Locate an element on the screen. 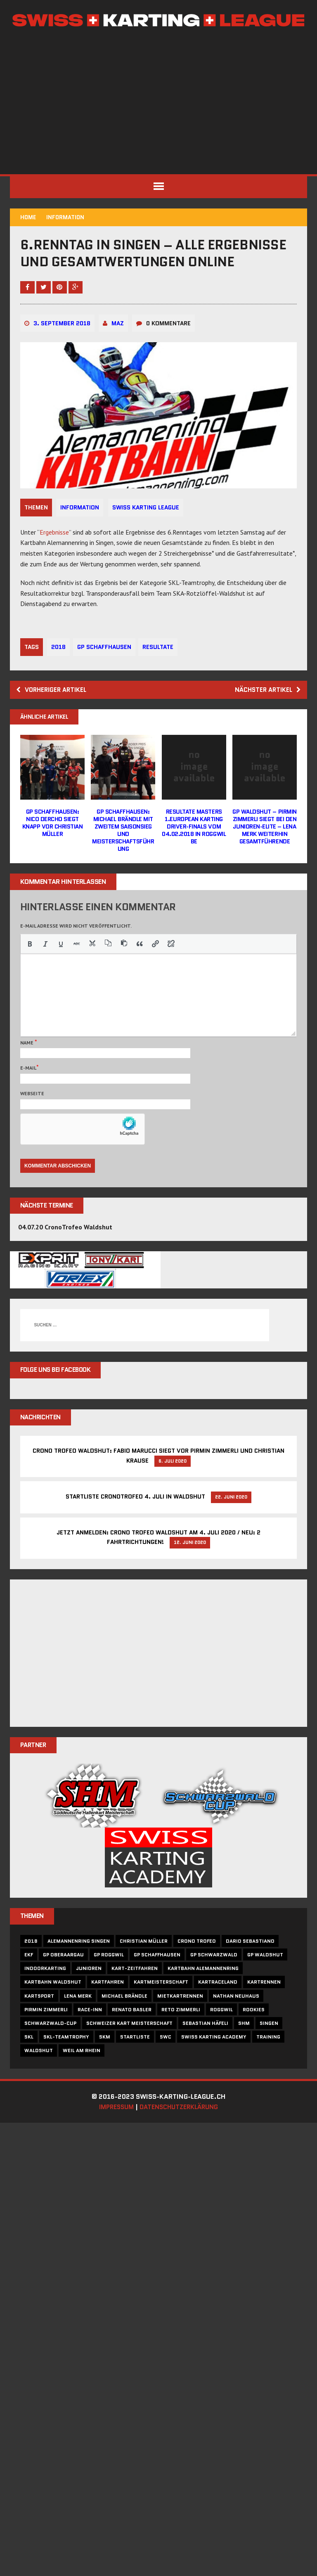 The image size is (317, 2576). Nächster Artikel is located at coordinates (265, 712).